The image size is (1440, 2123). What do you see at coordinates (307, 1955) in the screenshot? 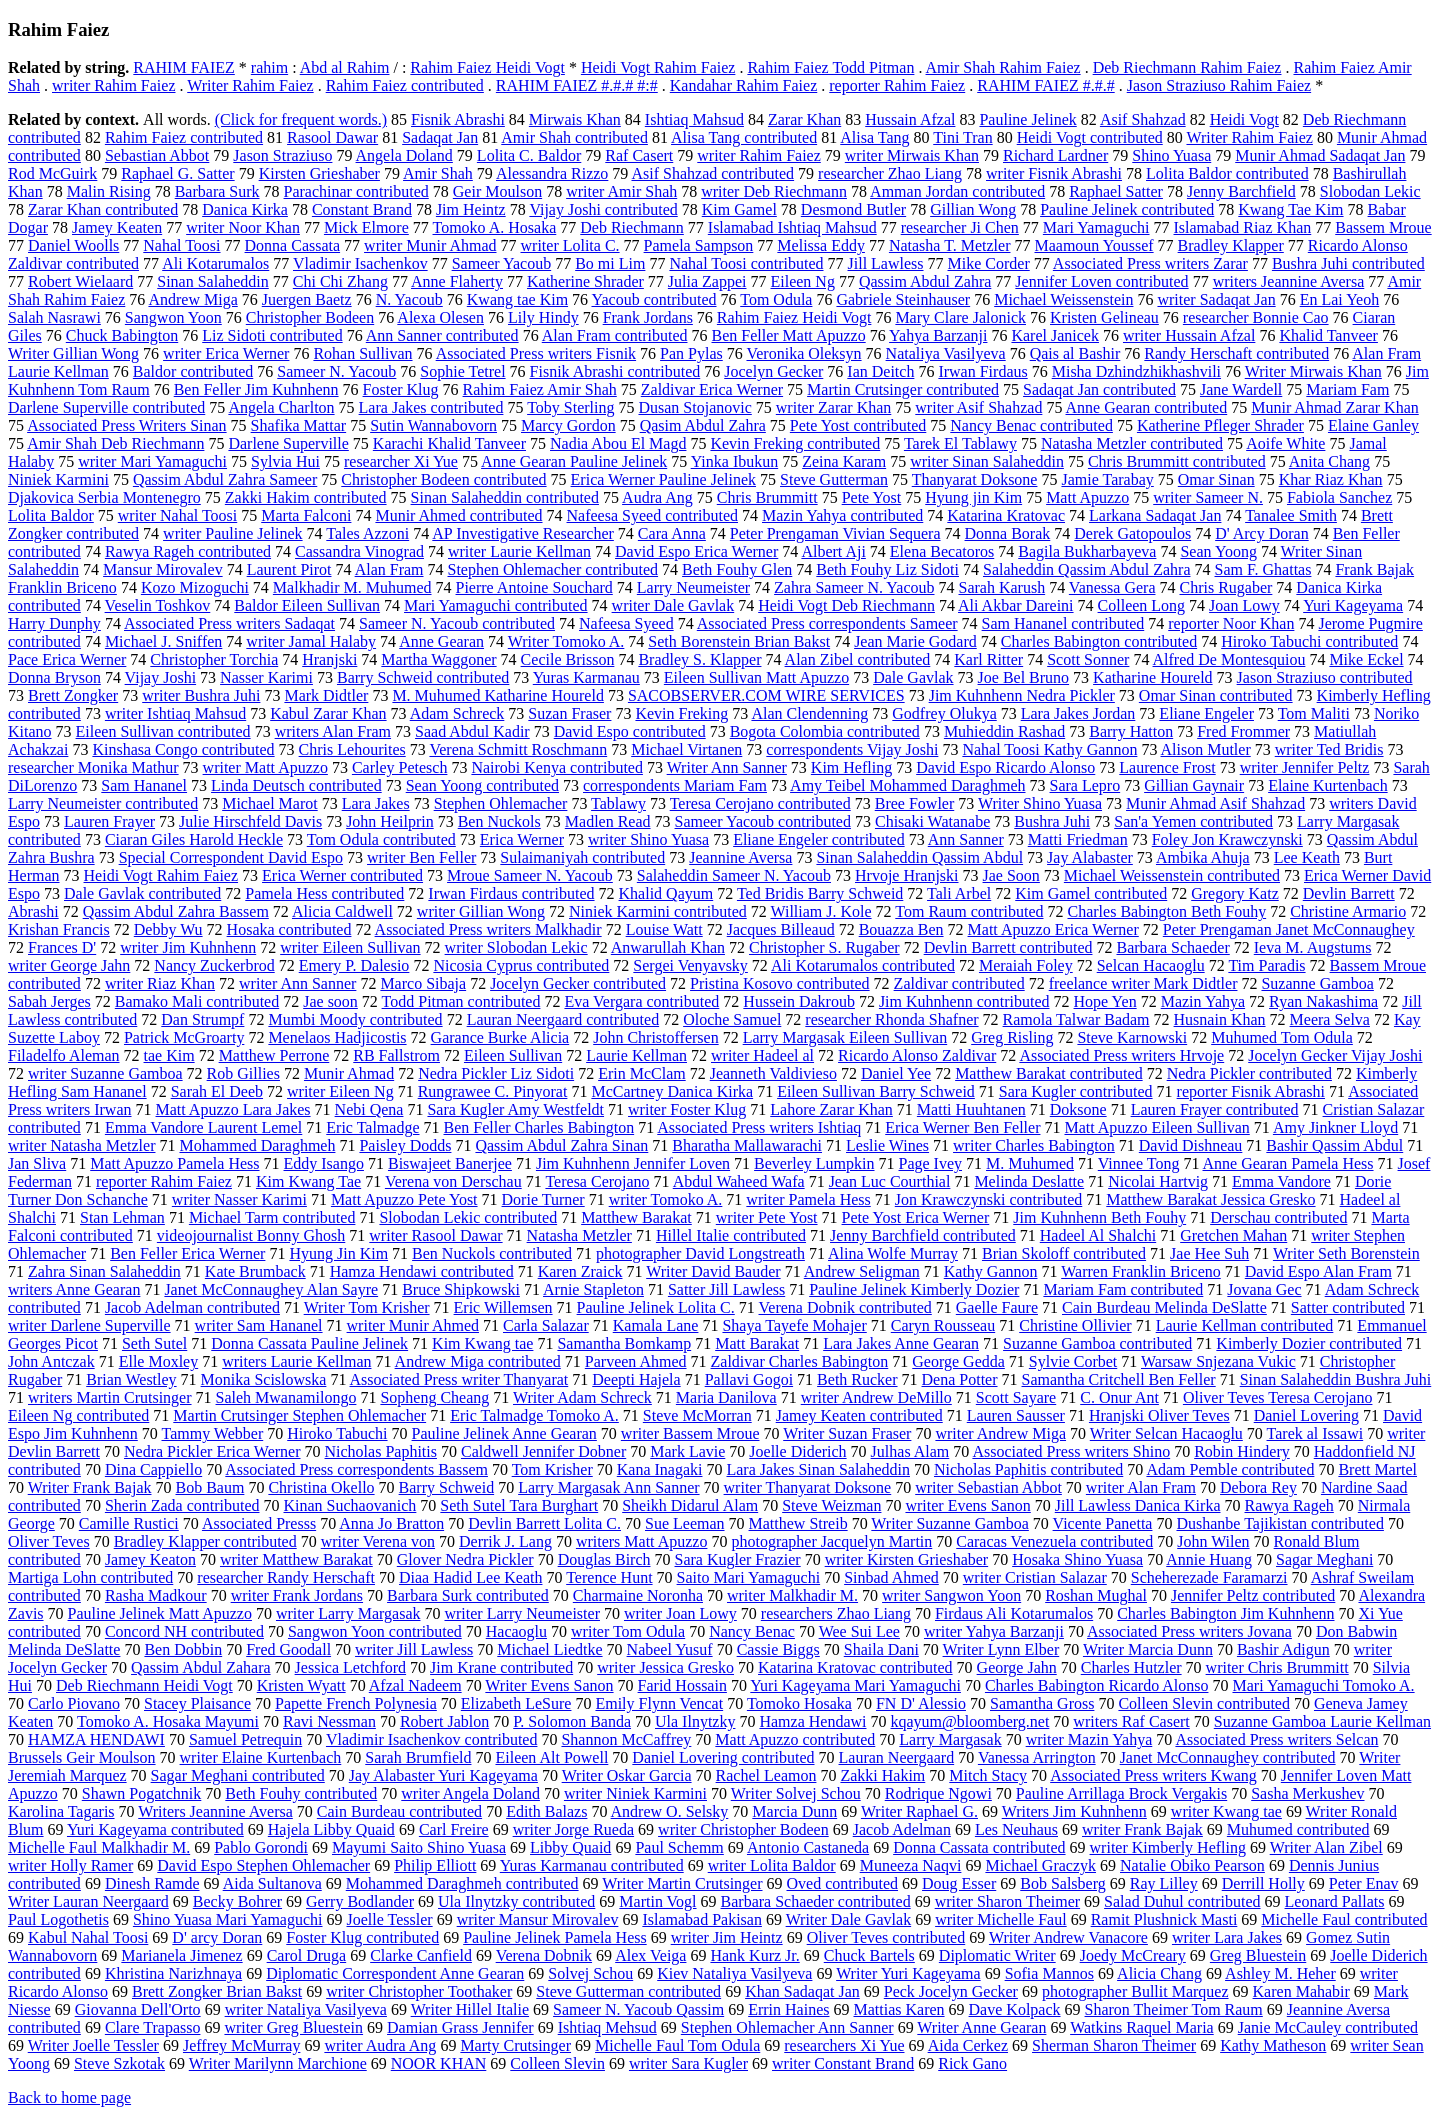
I see `Carol Druga` at bounding box center [307, 1955].